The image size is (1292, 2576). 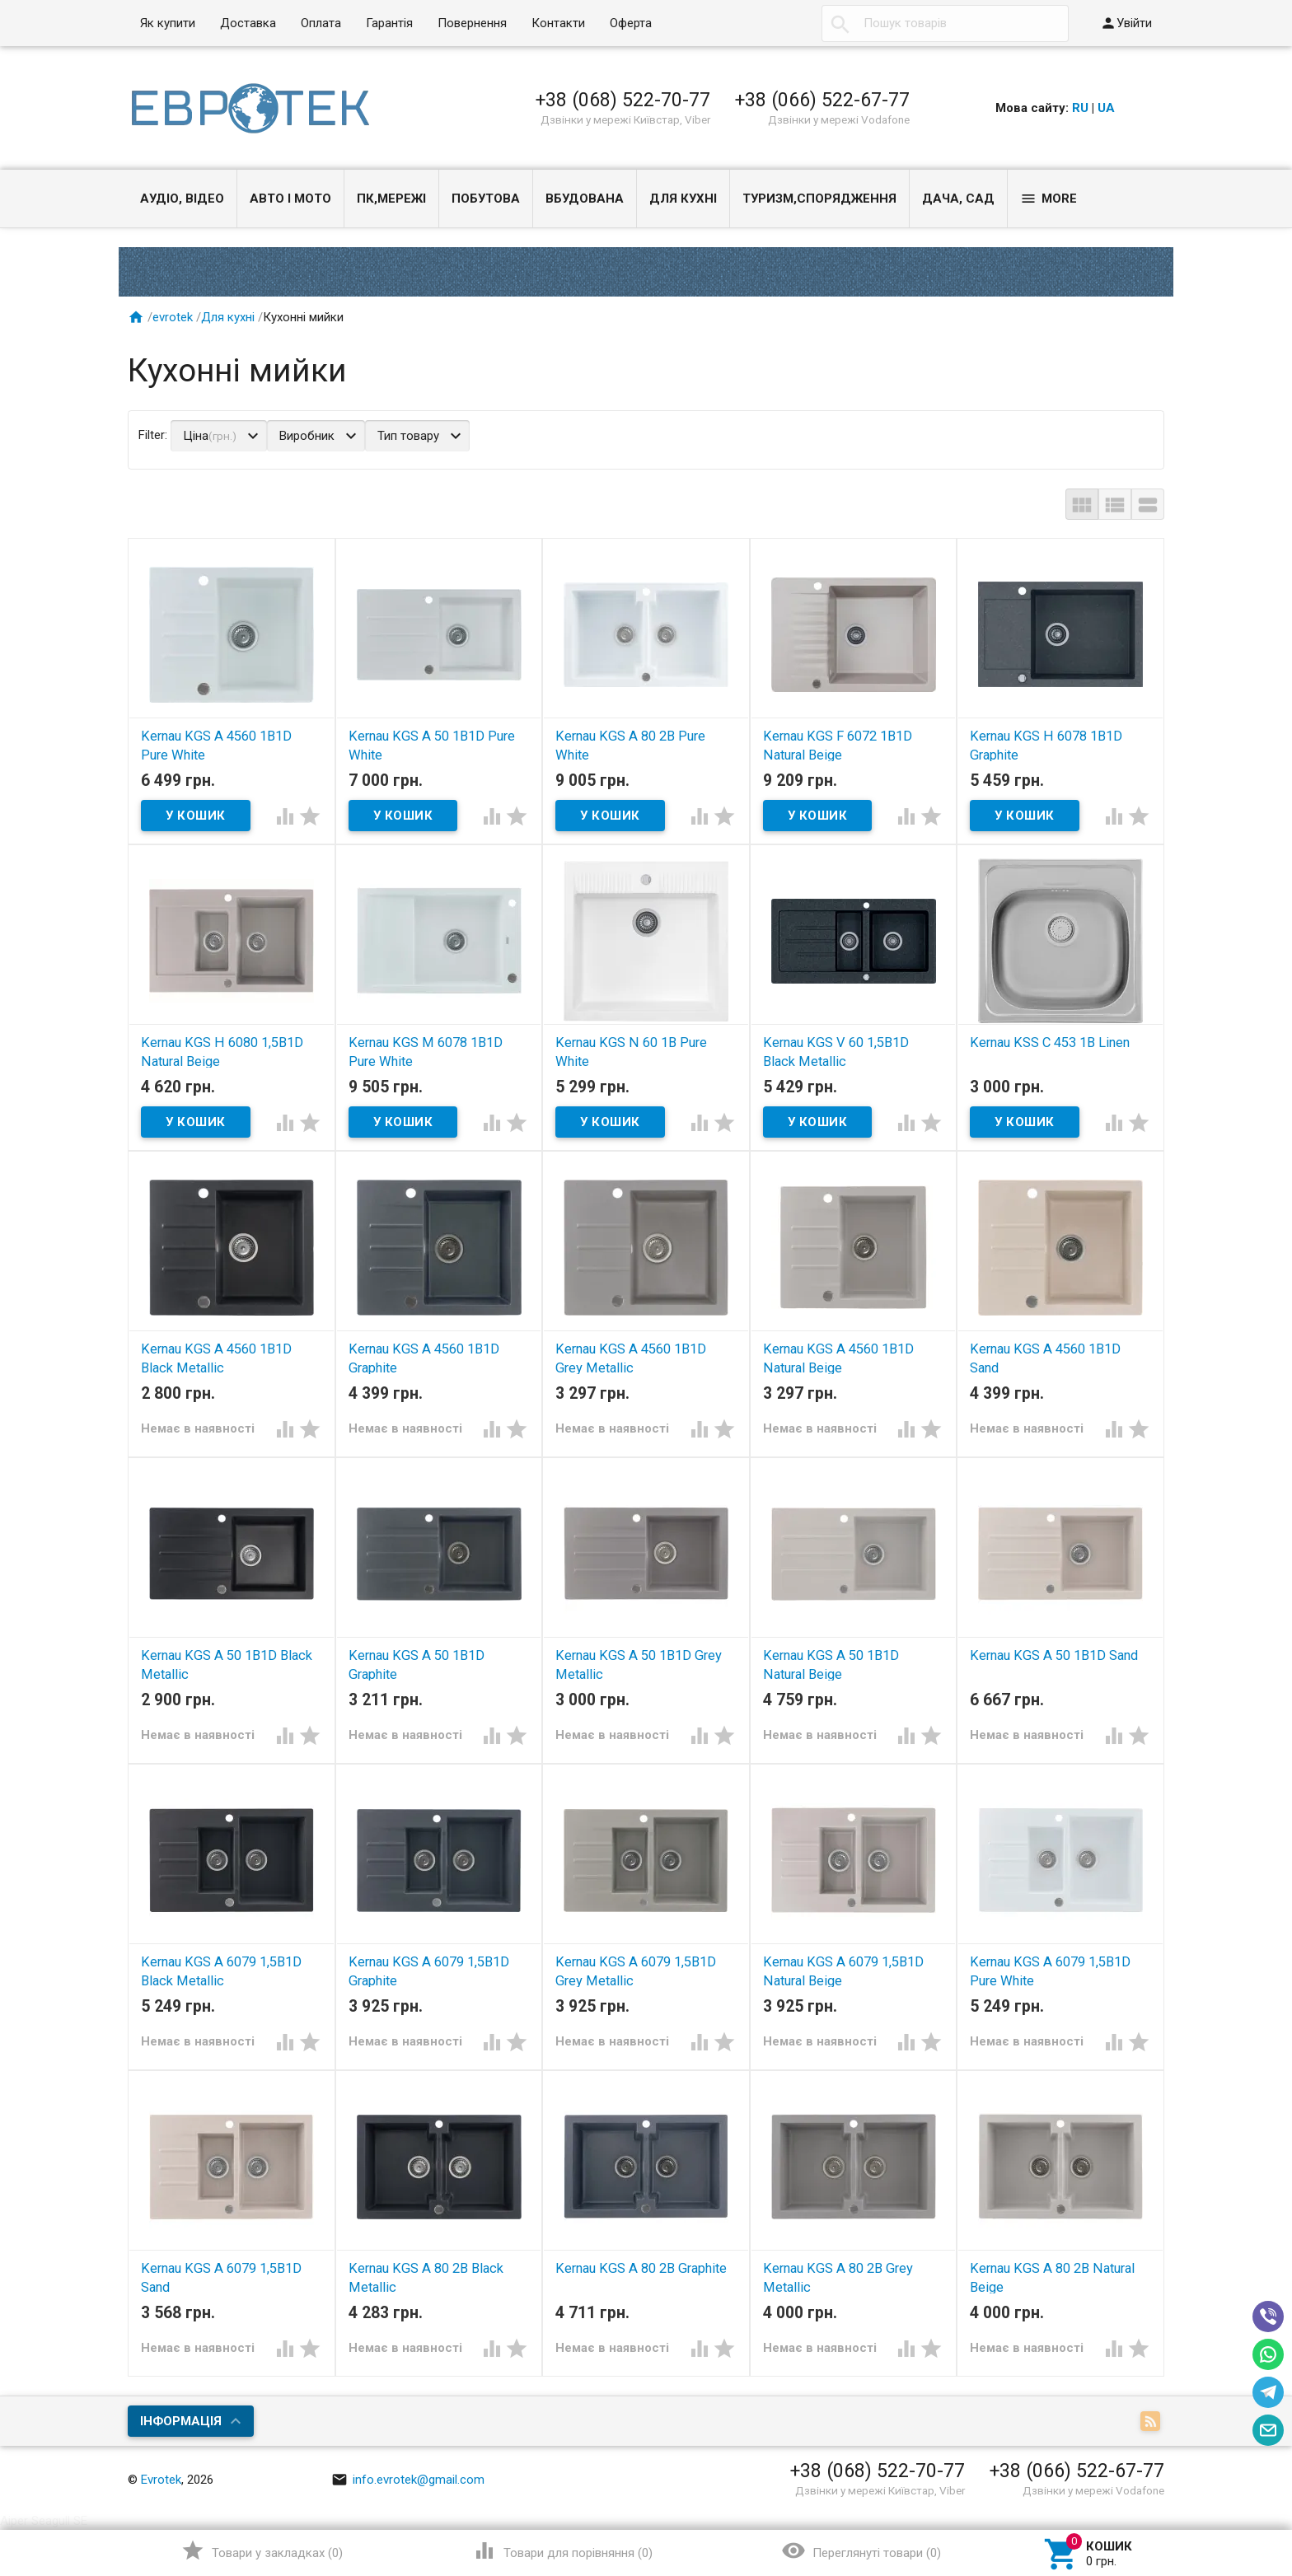 What do you see at coordinates (182, 198) in the screenshot?
I see `Аудіо, Відео` at bounding box center [182, 198].